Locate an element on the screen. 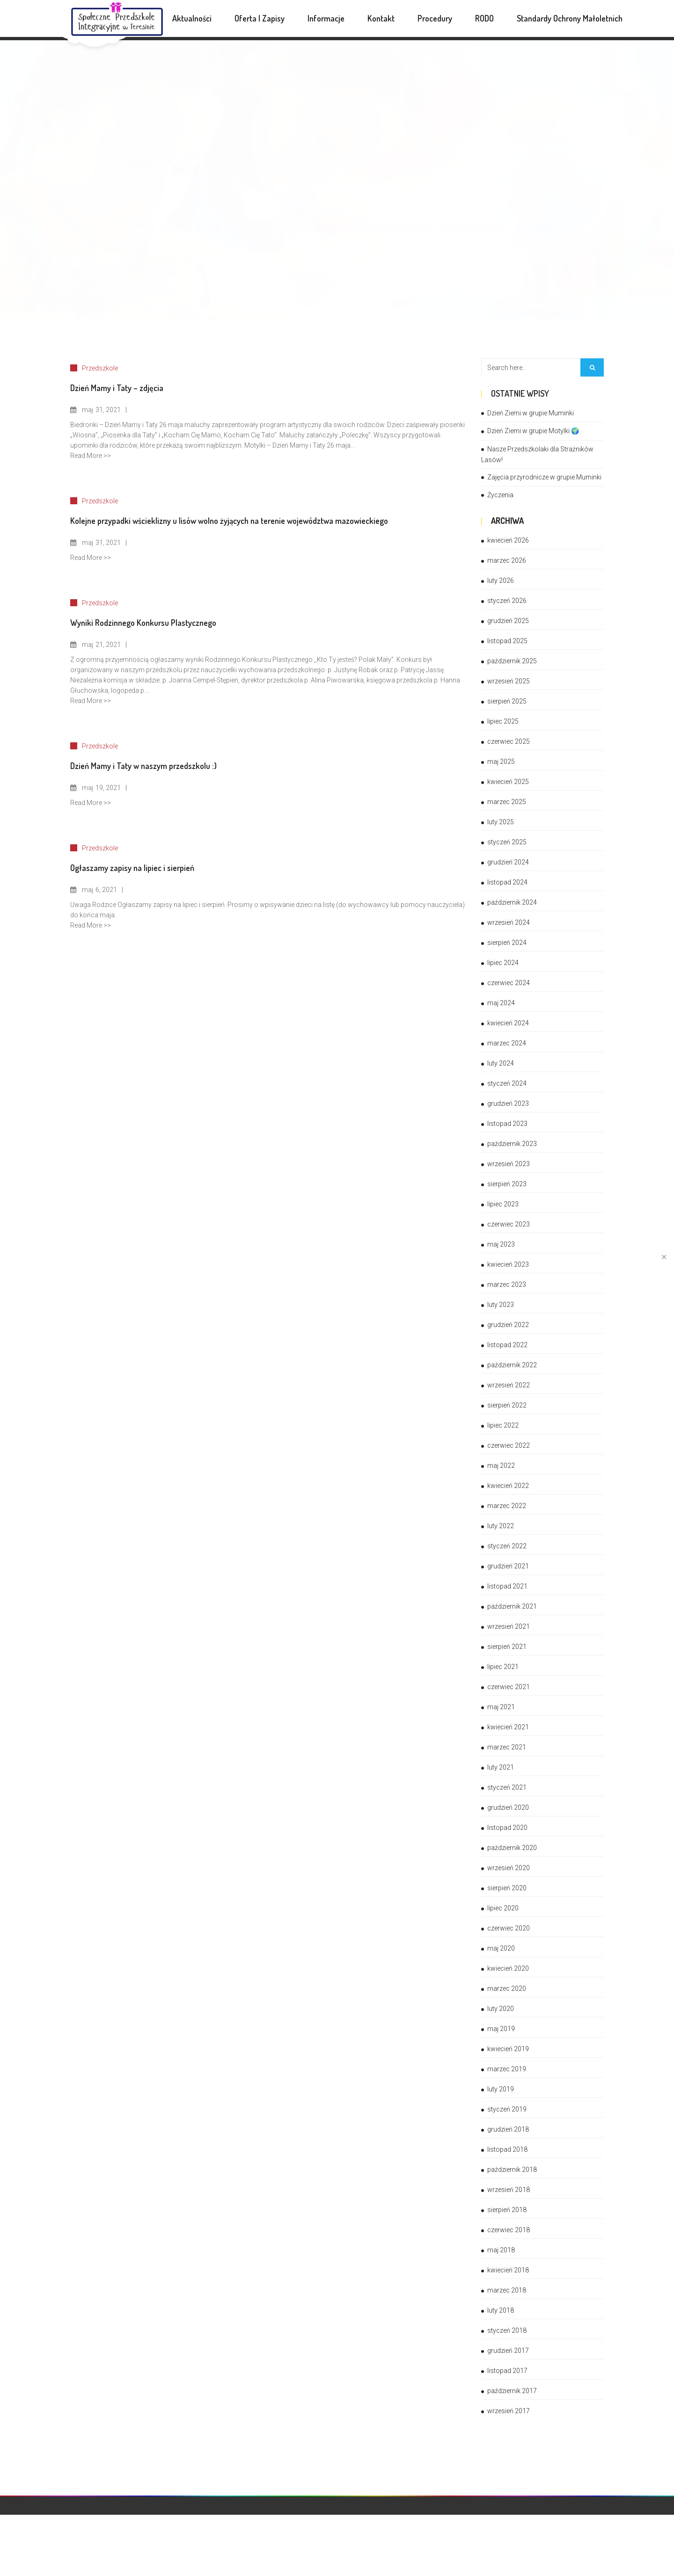 The image size is (674, 2576). wrzesień 2021 is located at coordinates (508, 1626).